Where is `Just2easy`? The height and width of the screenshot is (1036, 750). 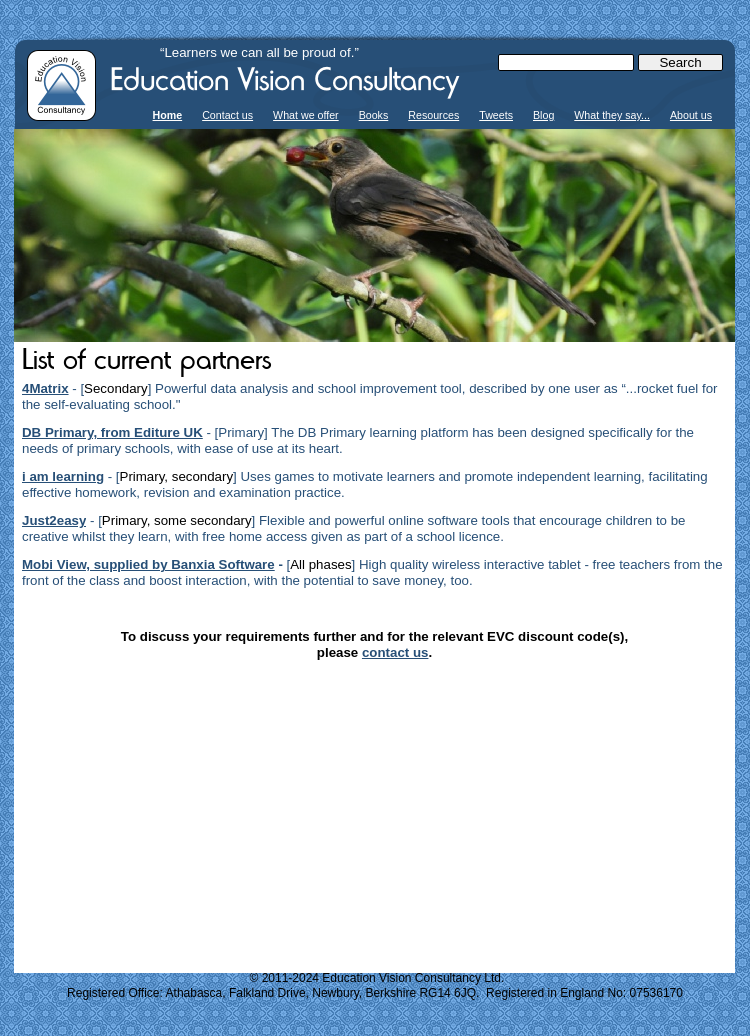
Just2easy is located at coordinates (54, 520).